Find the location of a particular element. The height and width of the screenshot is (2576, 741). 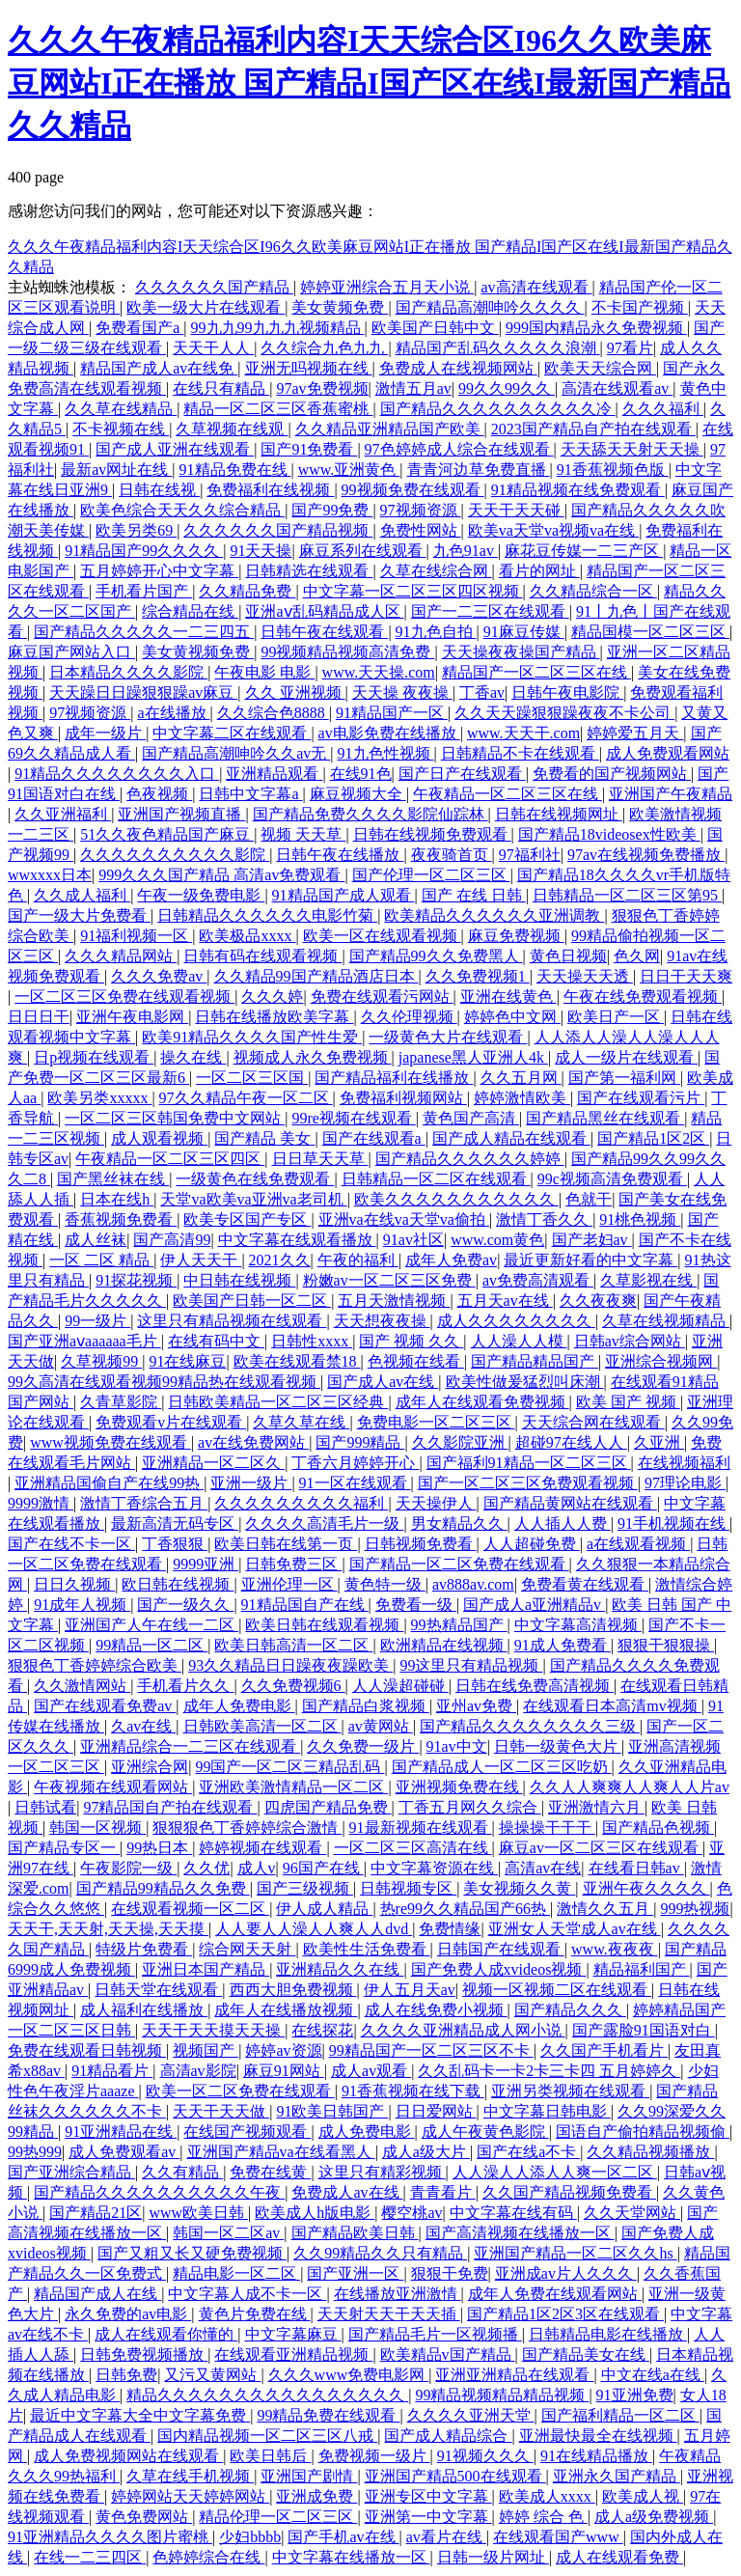

国产手机av在线 is located at coordinates (343, 2537).